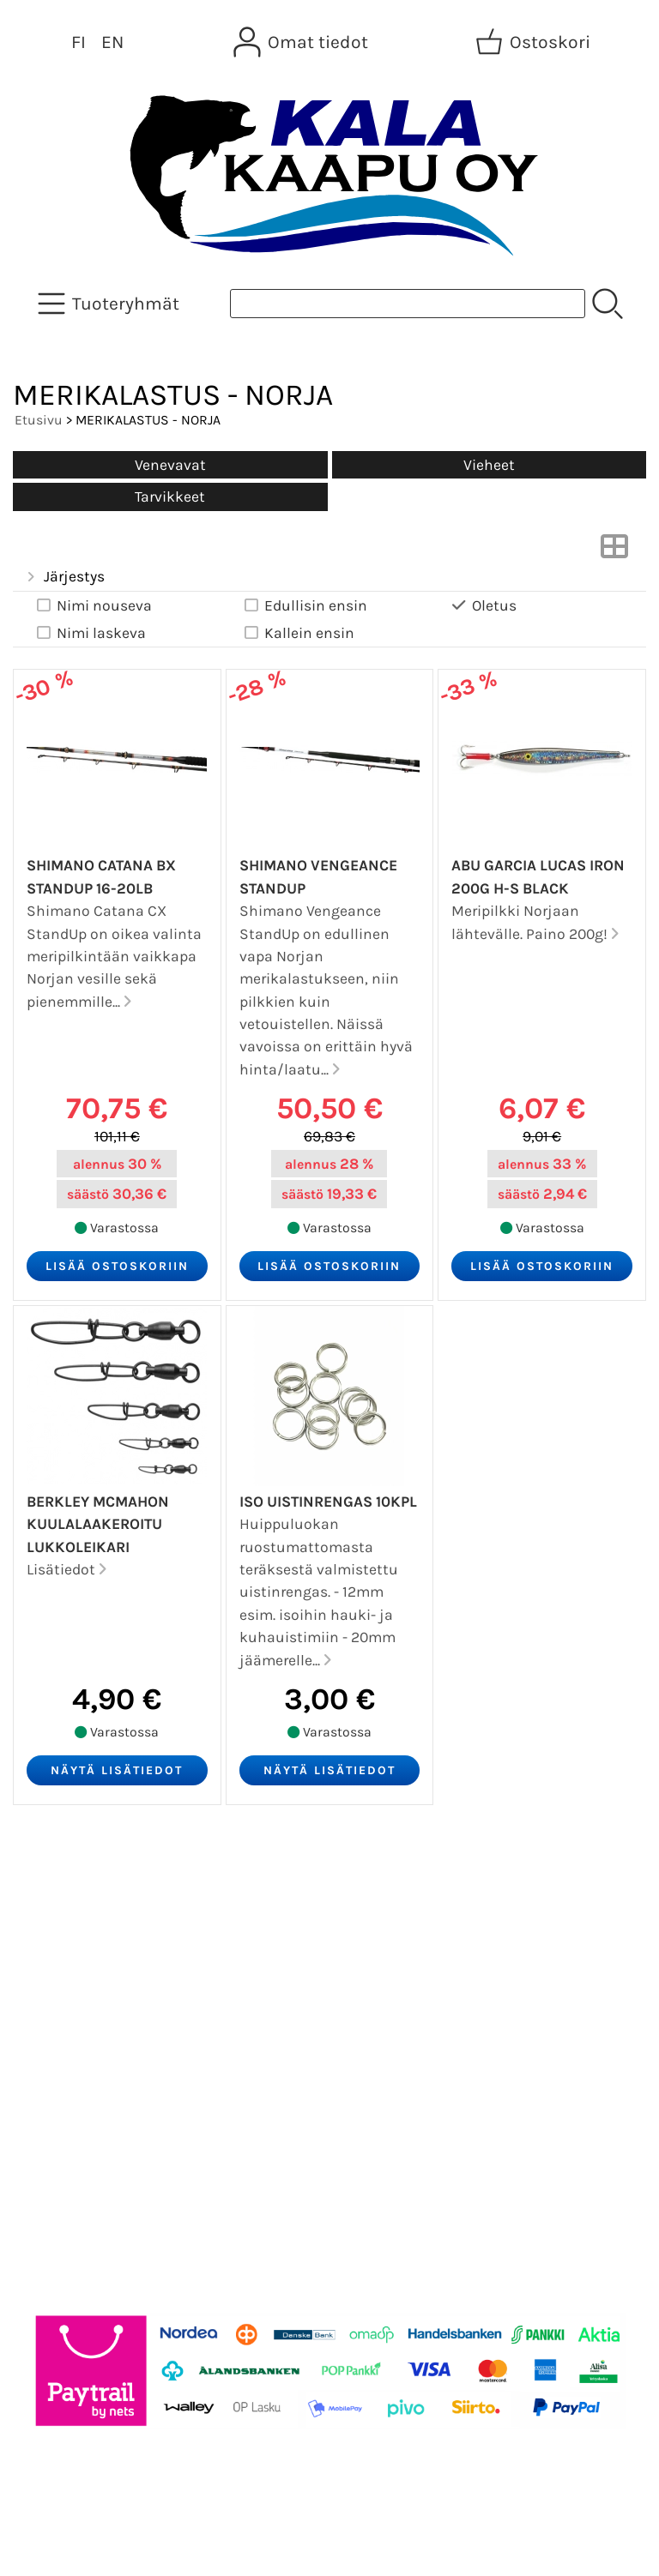 This screenshot has width=659, height=2576. What do you see at coordinates (78, 42) in the screenshot?
I see `FI` at bounding box center [78, 42].